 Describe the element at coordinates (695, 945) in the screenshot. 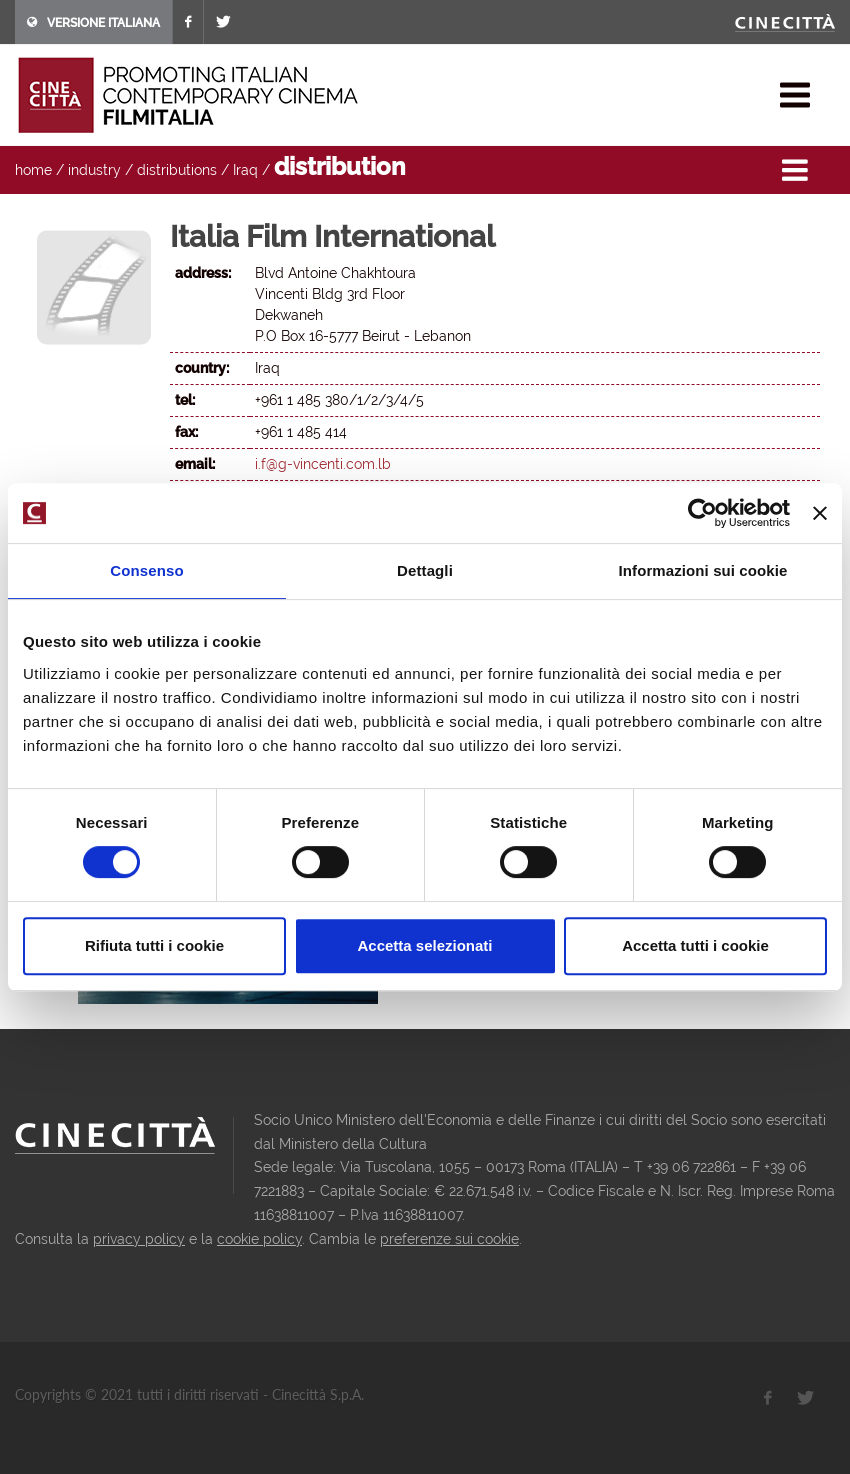

I see `Accetta tutti i cookie` at that location.